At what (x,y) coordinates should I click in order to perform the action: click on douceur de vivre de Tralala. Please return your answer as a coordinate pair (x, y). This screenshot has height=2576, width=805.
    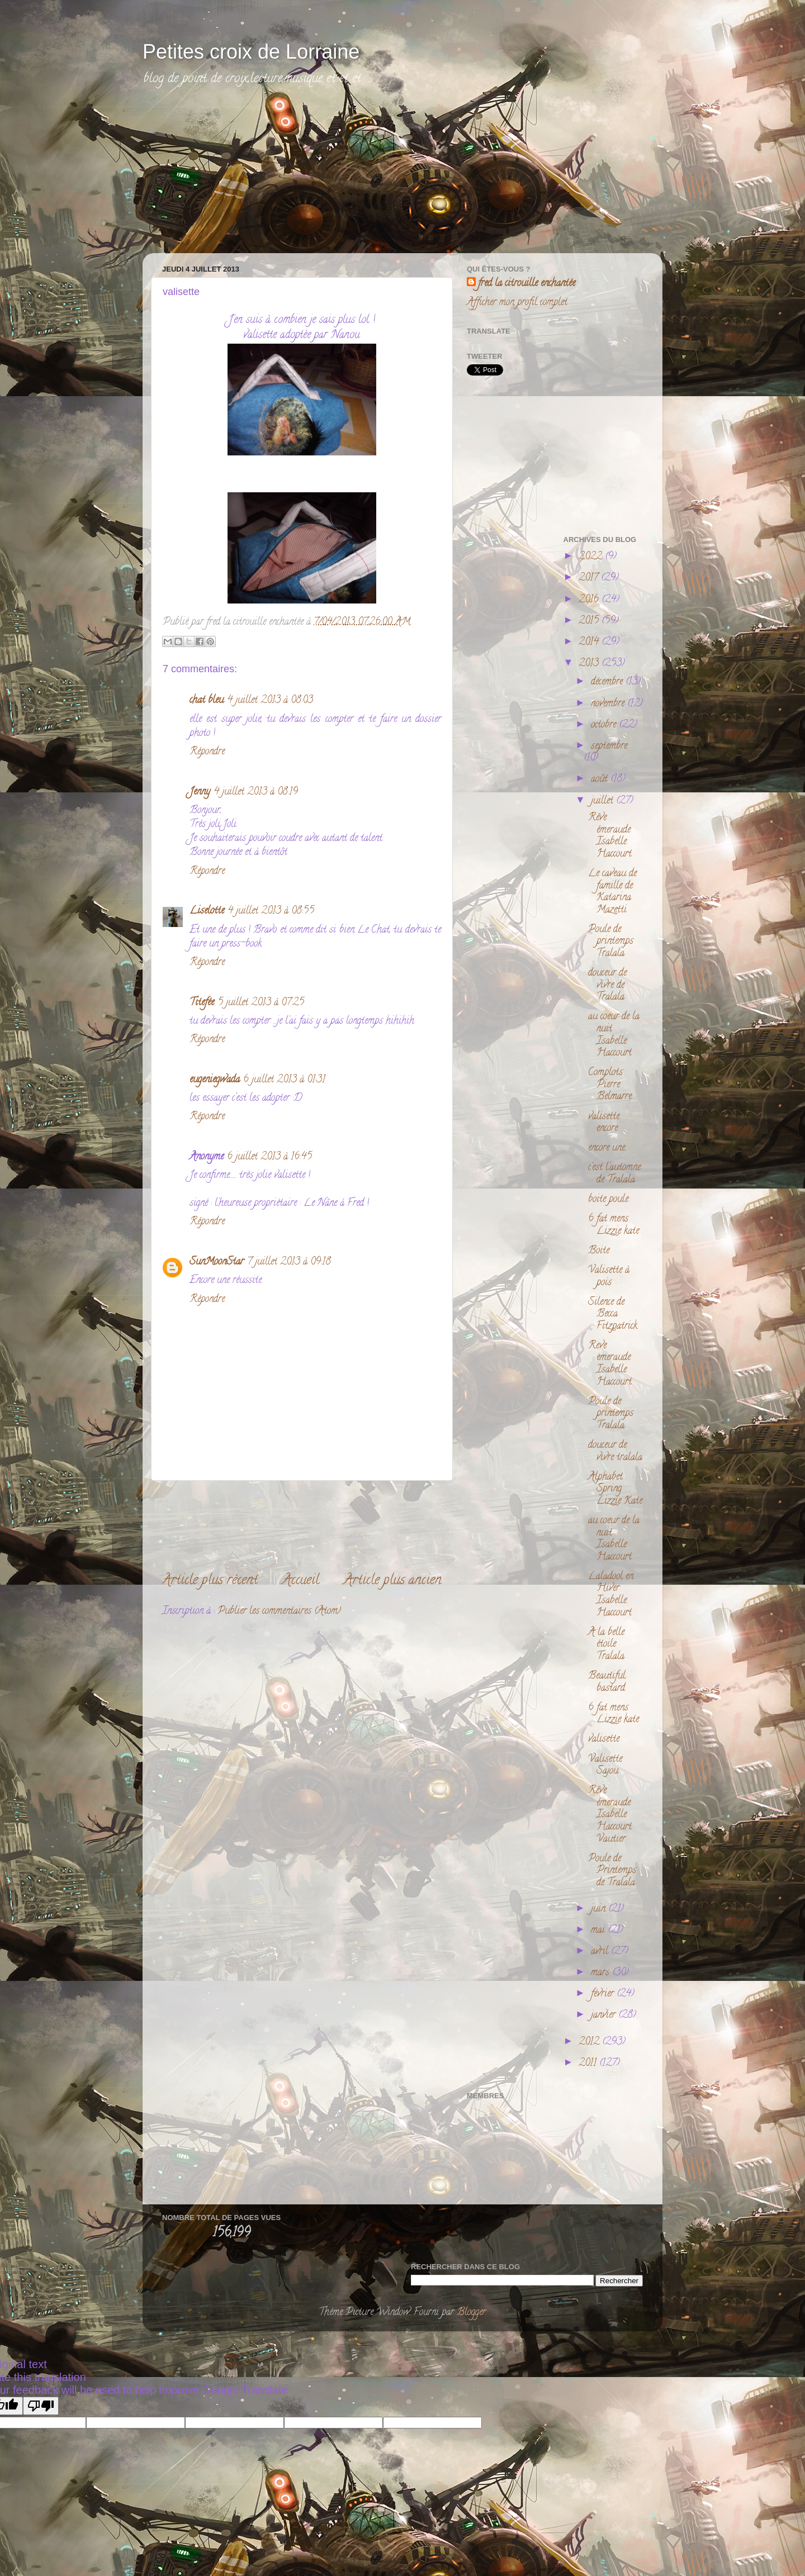
    Looking at the image, I should click on (607, 985).